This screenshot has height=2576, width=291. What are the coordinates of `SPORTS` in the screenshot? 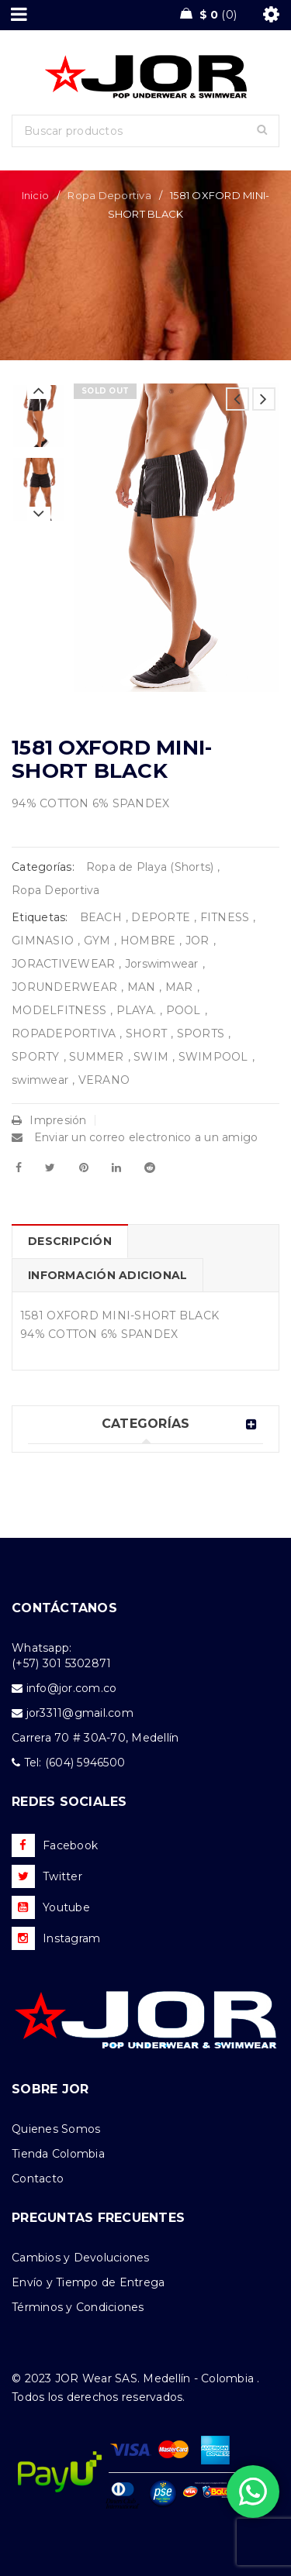 It's located at (201, 1033).